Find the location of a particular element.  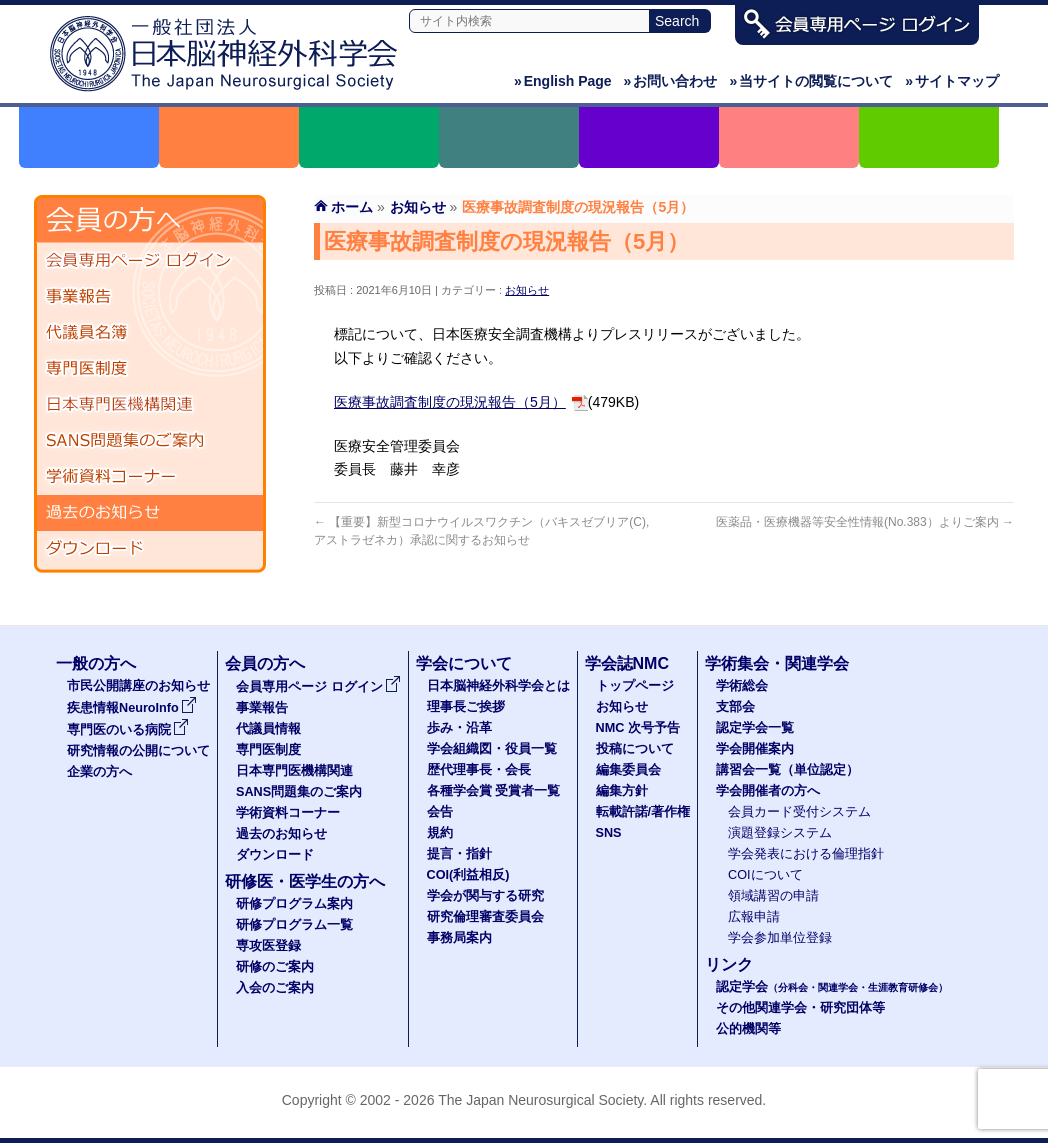

会員の方へ is located at coordinates (265, 663).